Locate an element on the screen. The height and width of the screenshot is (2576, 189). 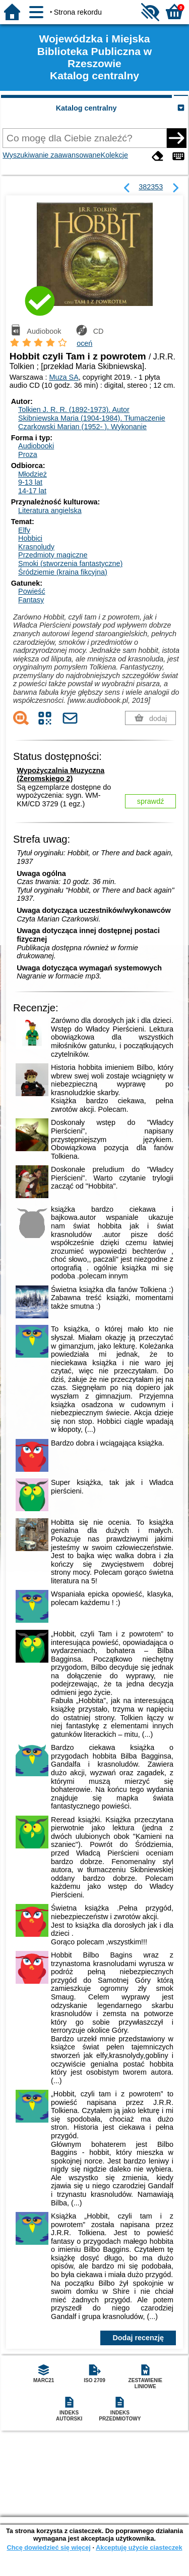
Śródziemie (kraina fikcyjna) is located at coordinates (62, 572).